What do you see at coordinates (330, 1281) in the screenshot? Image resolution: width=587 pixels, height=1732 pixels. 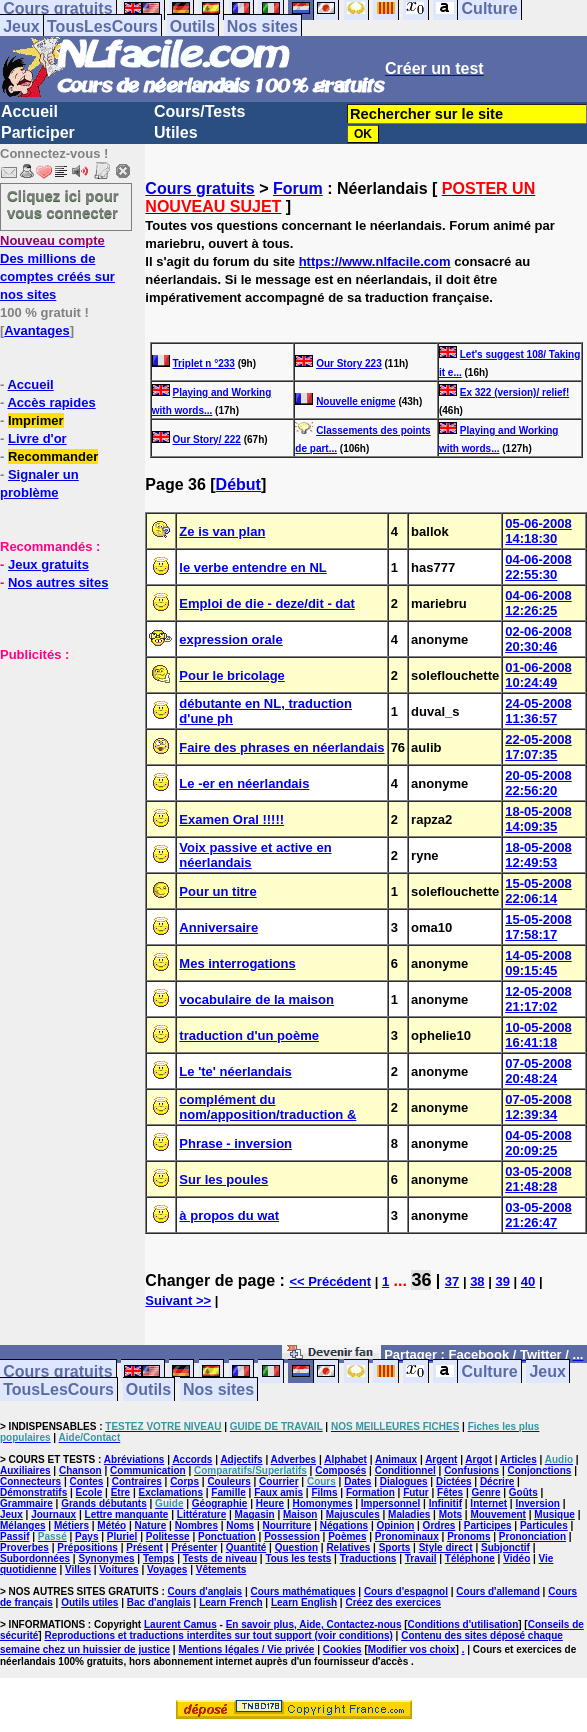 I see `<< Précédent` at bounding box center [330, 1281].